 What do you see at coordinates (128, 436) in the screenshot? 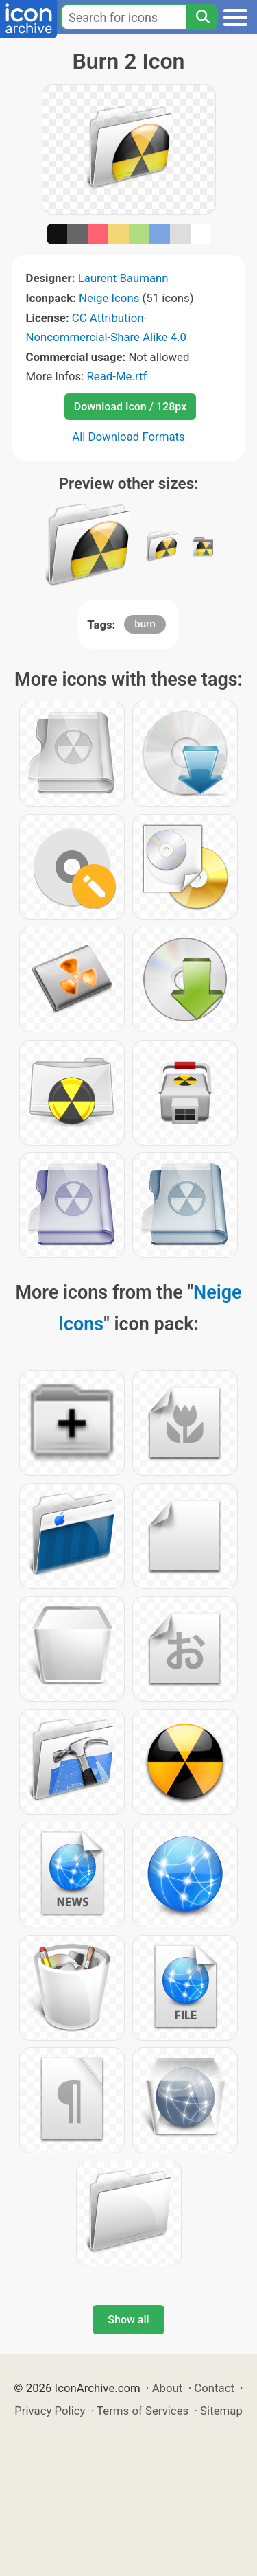
I see `All Download Formats` at bounding box center [128, 436].